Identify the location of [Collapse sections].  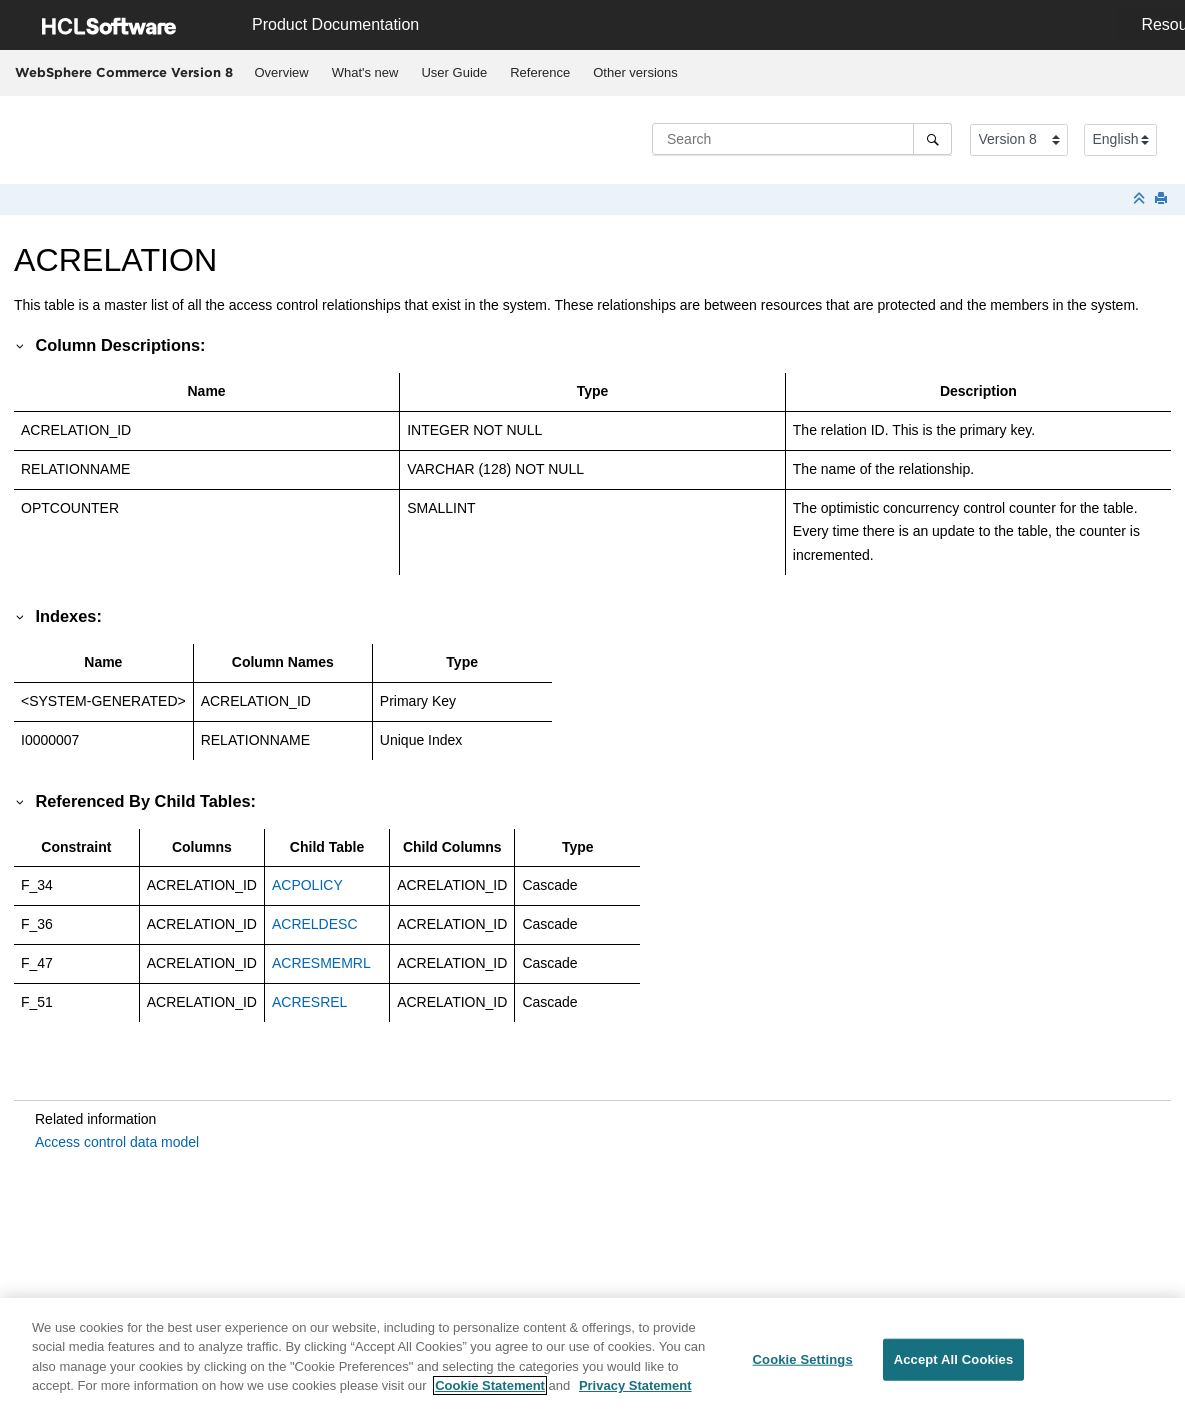
(1141, 199).